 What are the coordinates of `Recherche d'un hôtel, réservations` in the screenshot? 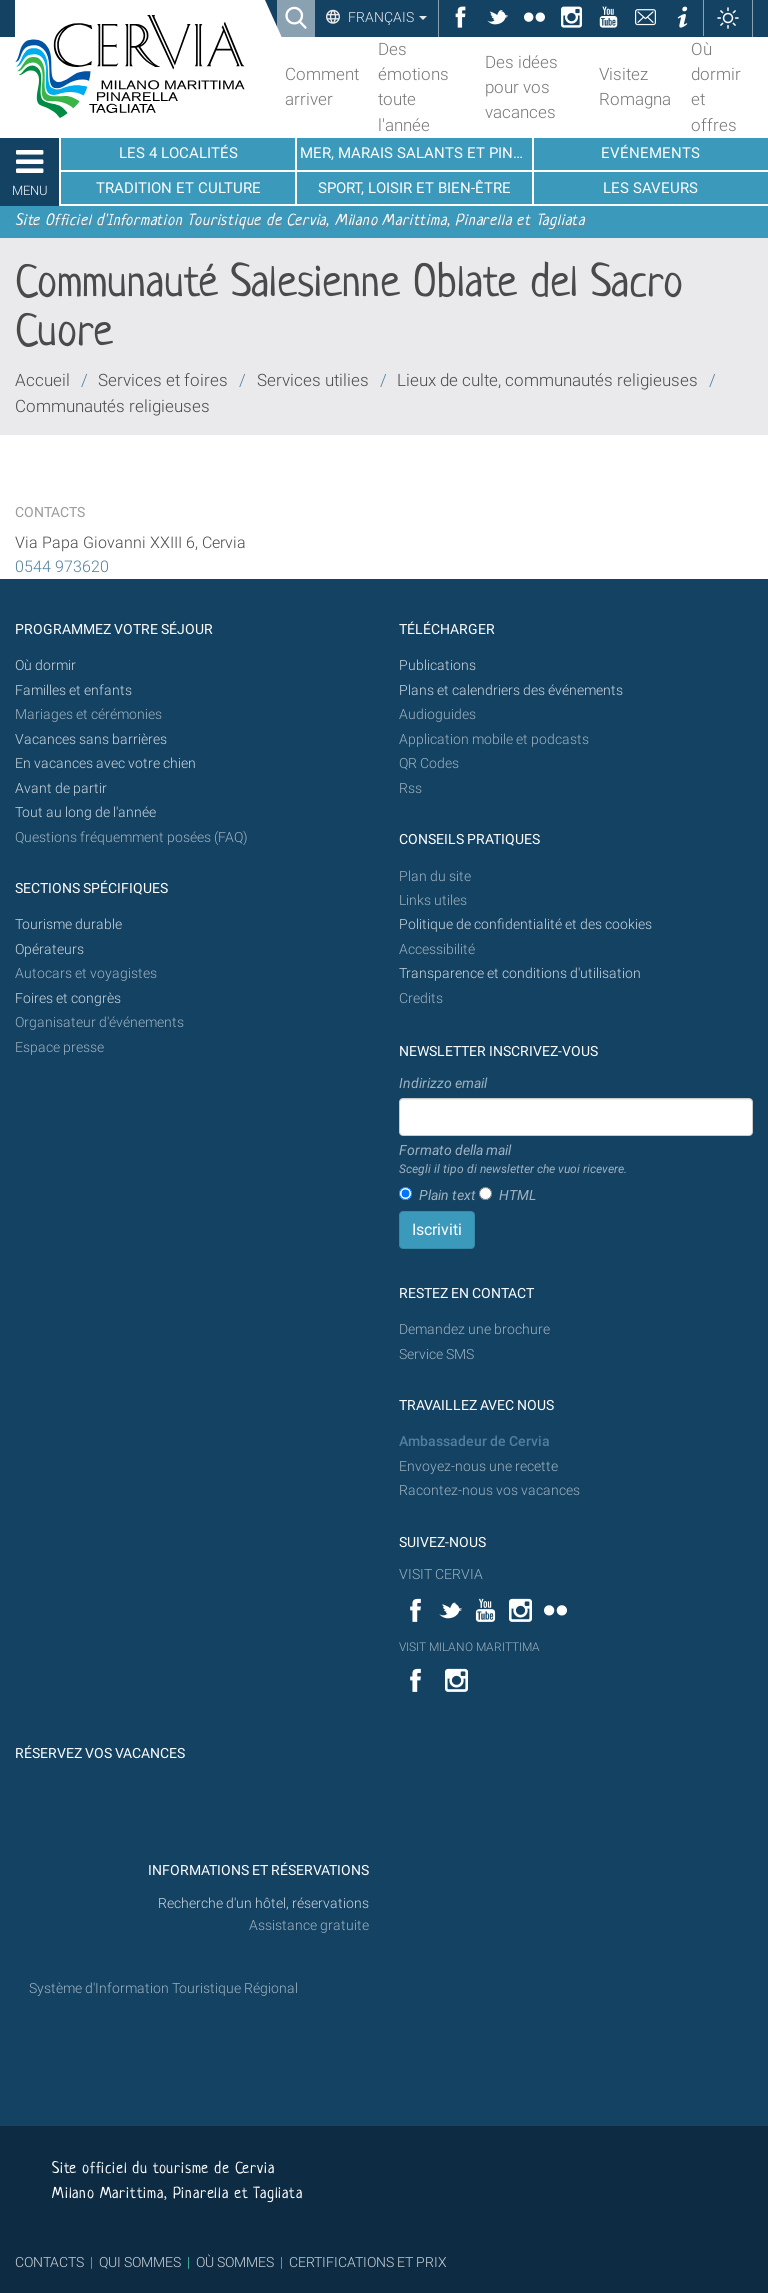 It's located at (263, 1903).